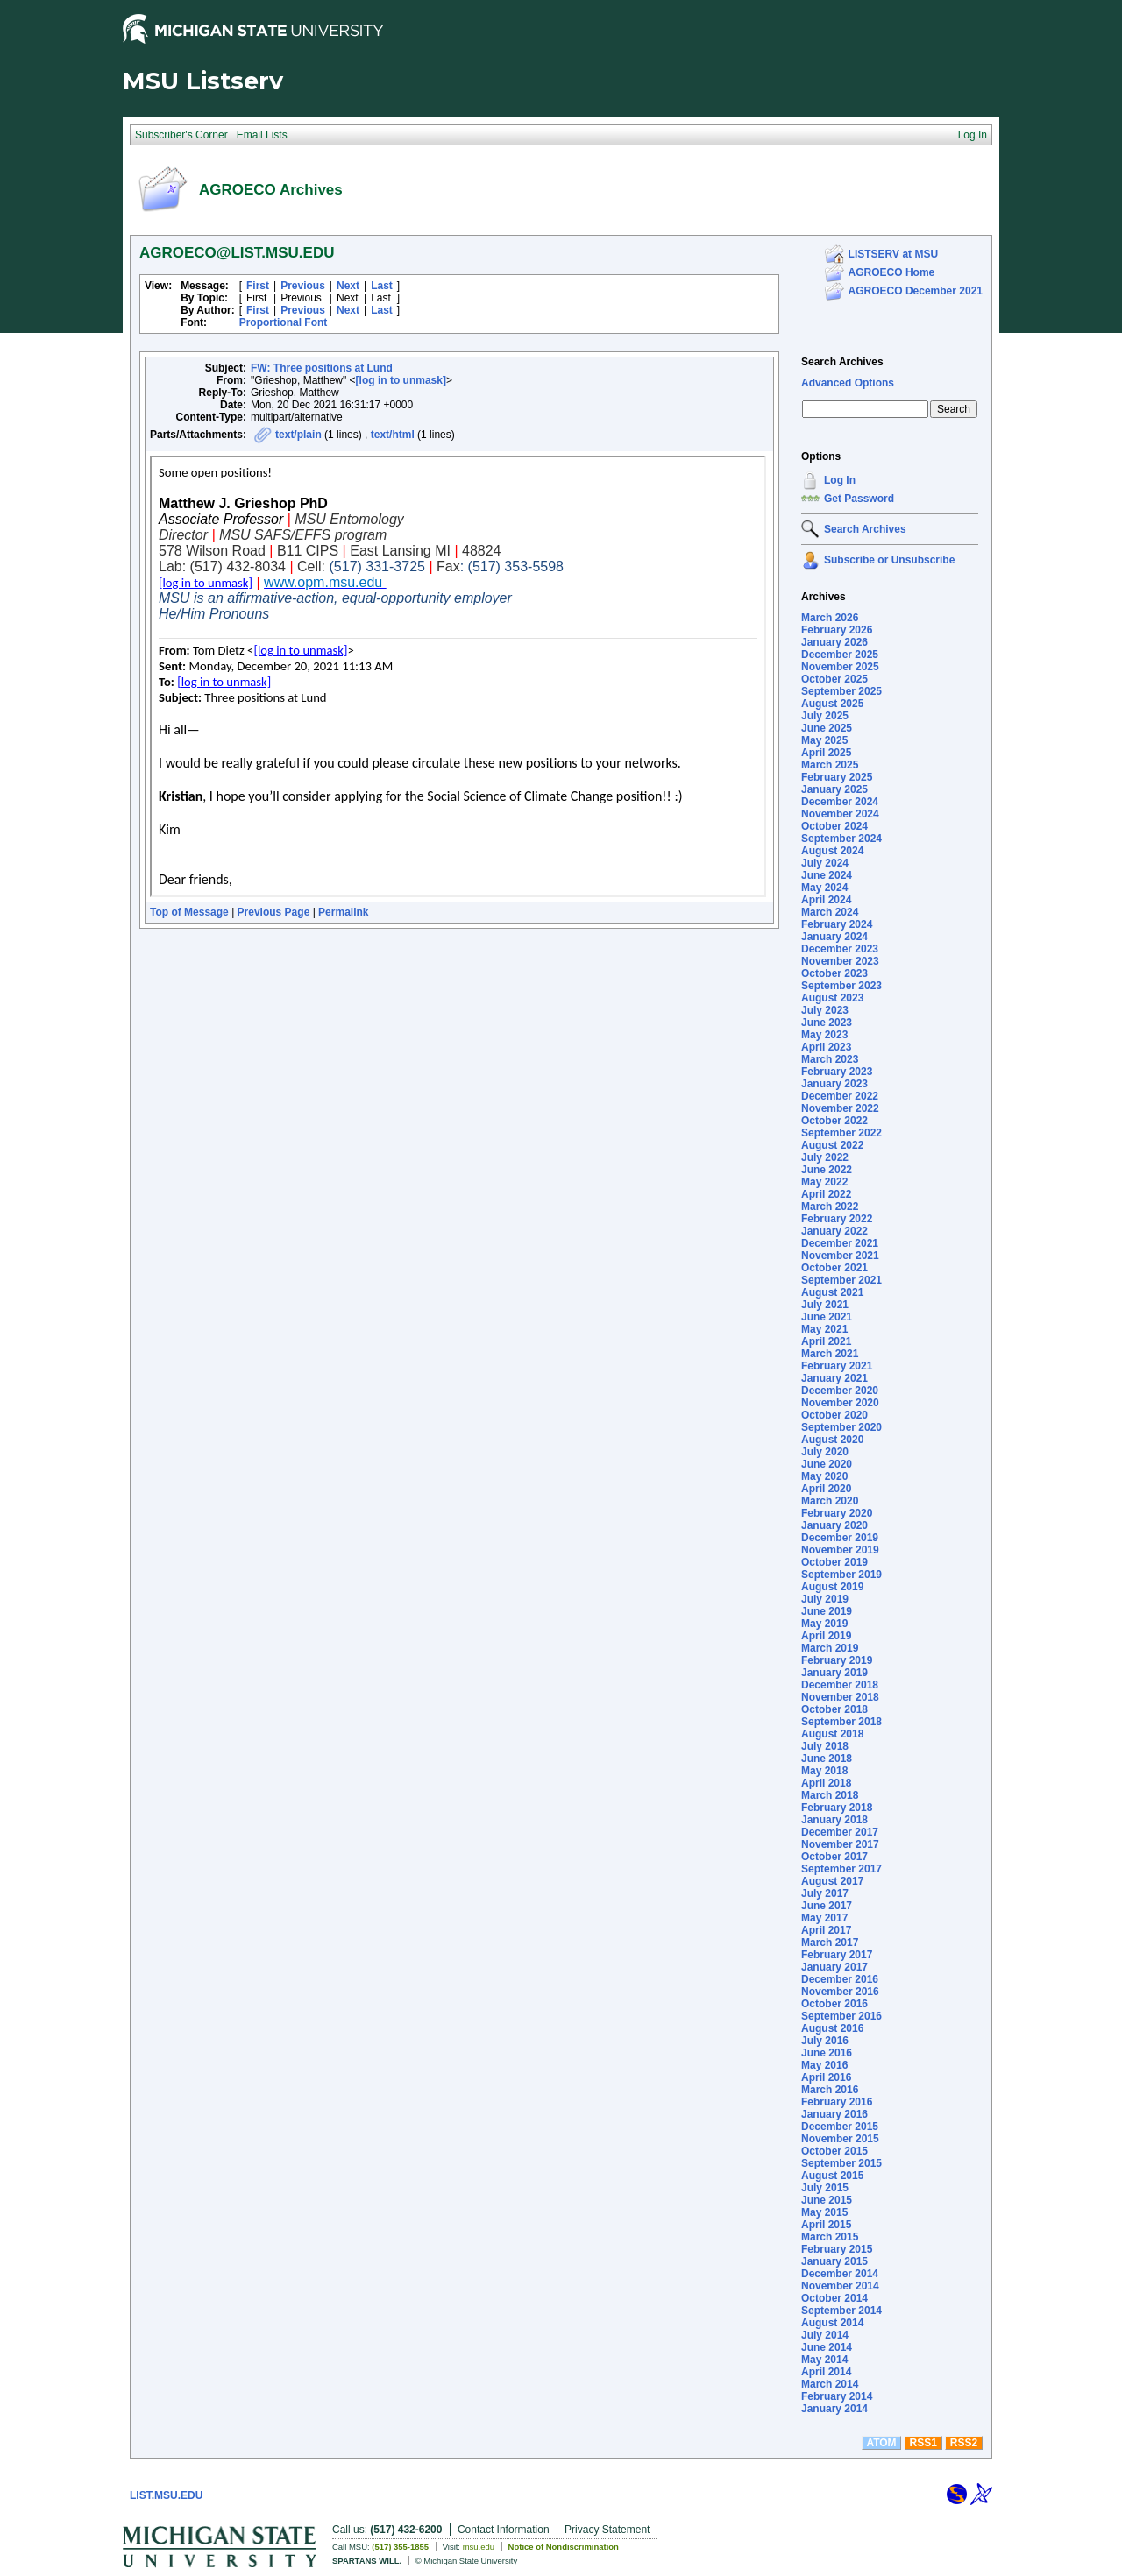 This screenshot has width=1122, height=2576. What do you see at coordinates (829, 2384) in the screenshot?
I see `March 2014` at bounding box center [829, 2384].